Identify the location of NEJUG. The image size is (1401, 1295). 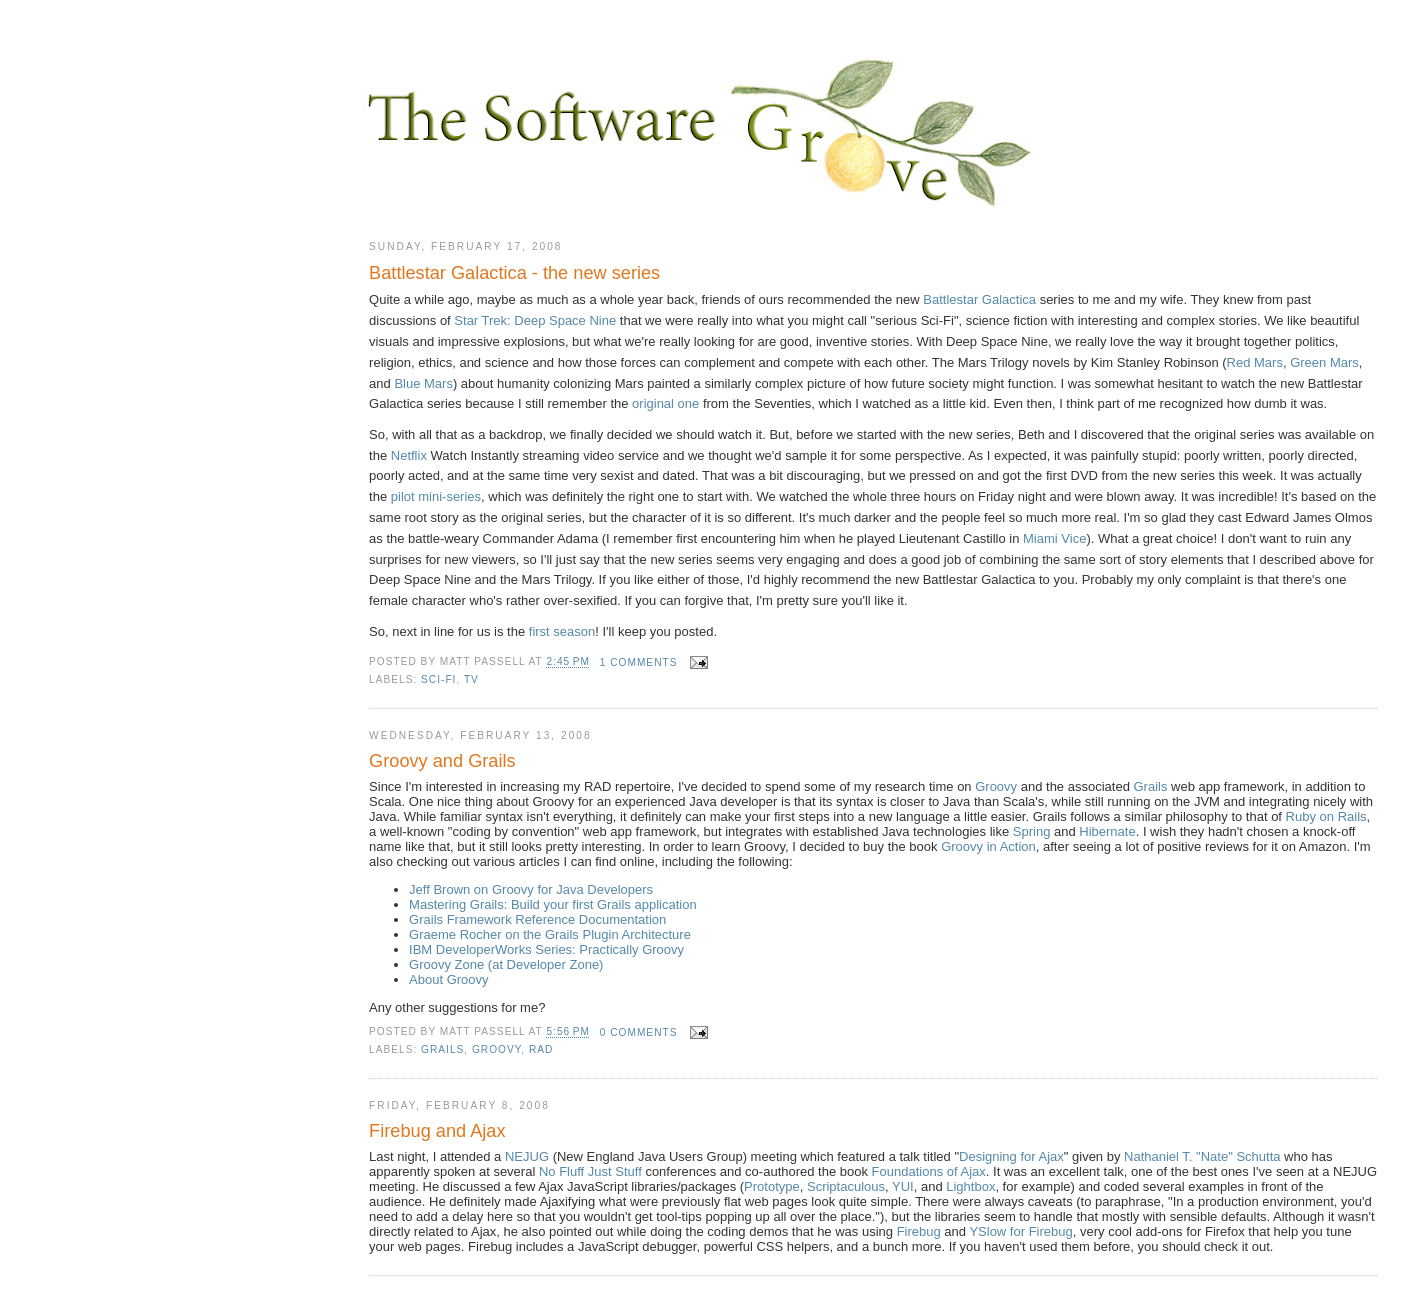
(527, 1156).